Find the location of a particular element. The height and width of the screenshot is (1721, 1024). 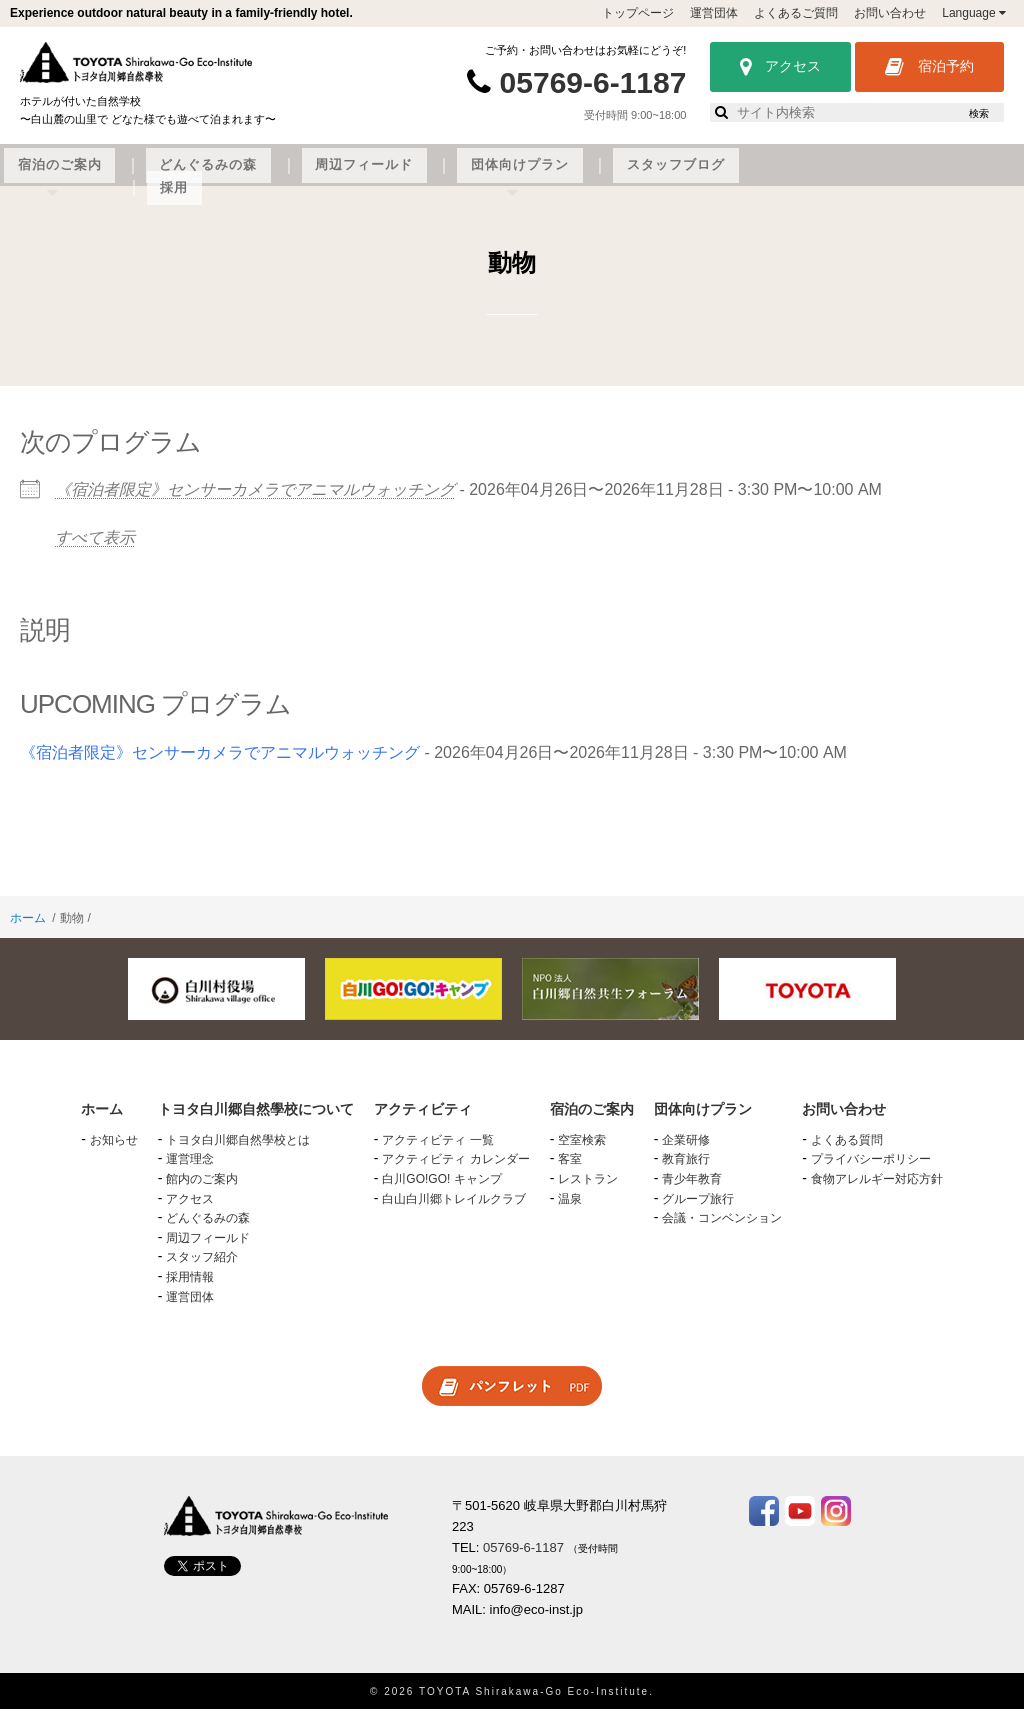

05769-6-1187 is located at coordinates (593, 82).